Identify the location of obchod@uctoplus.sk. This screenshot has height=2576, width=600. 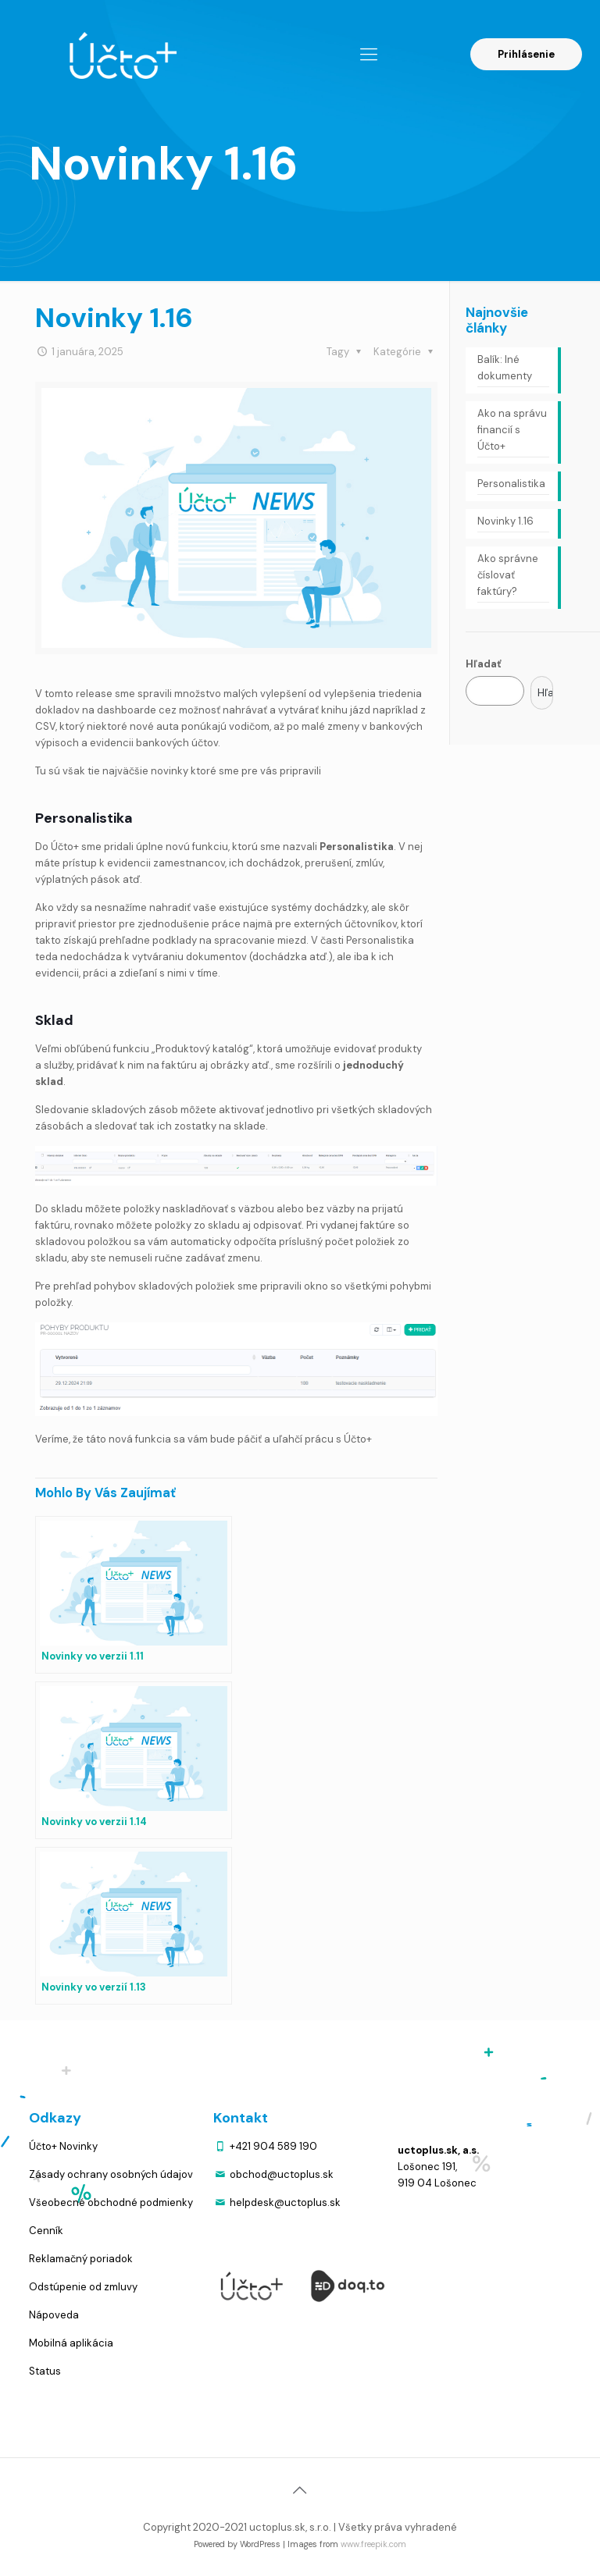
(282, 2174).